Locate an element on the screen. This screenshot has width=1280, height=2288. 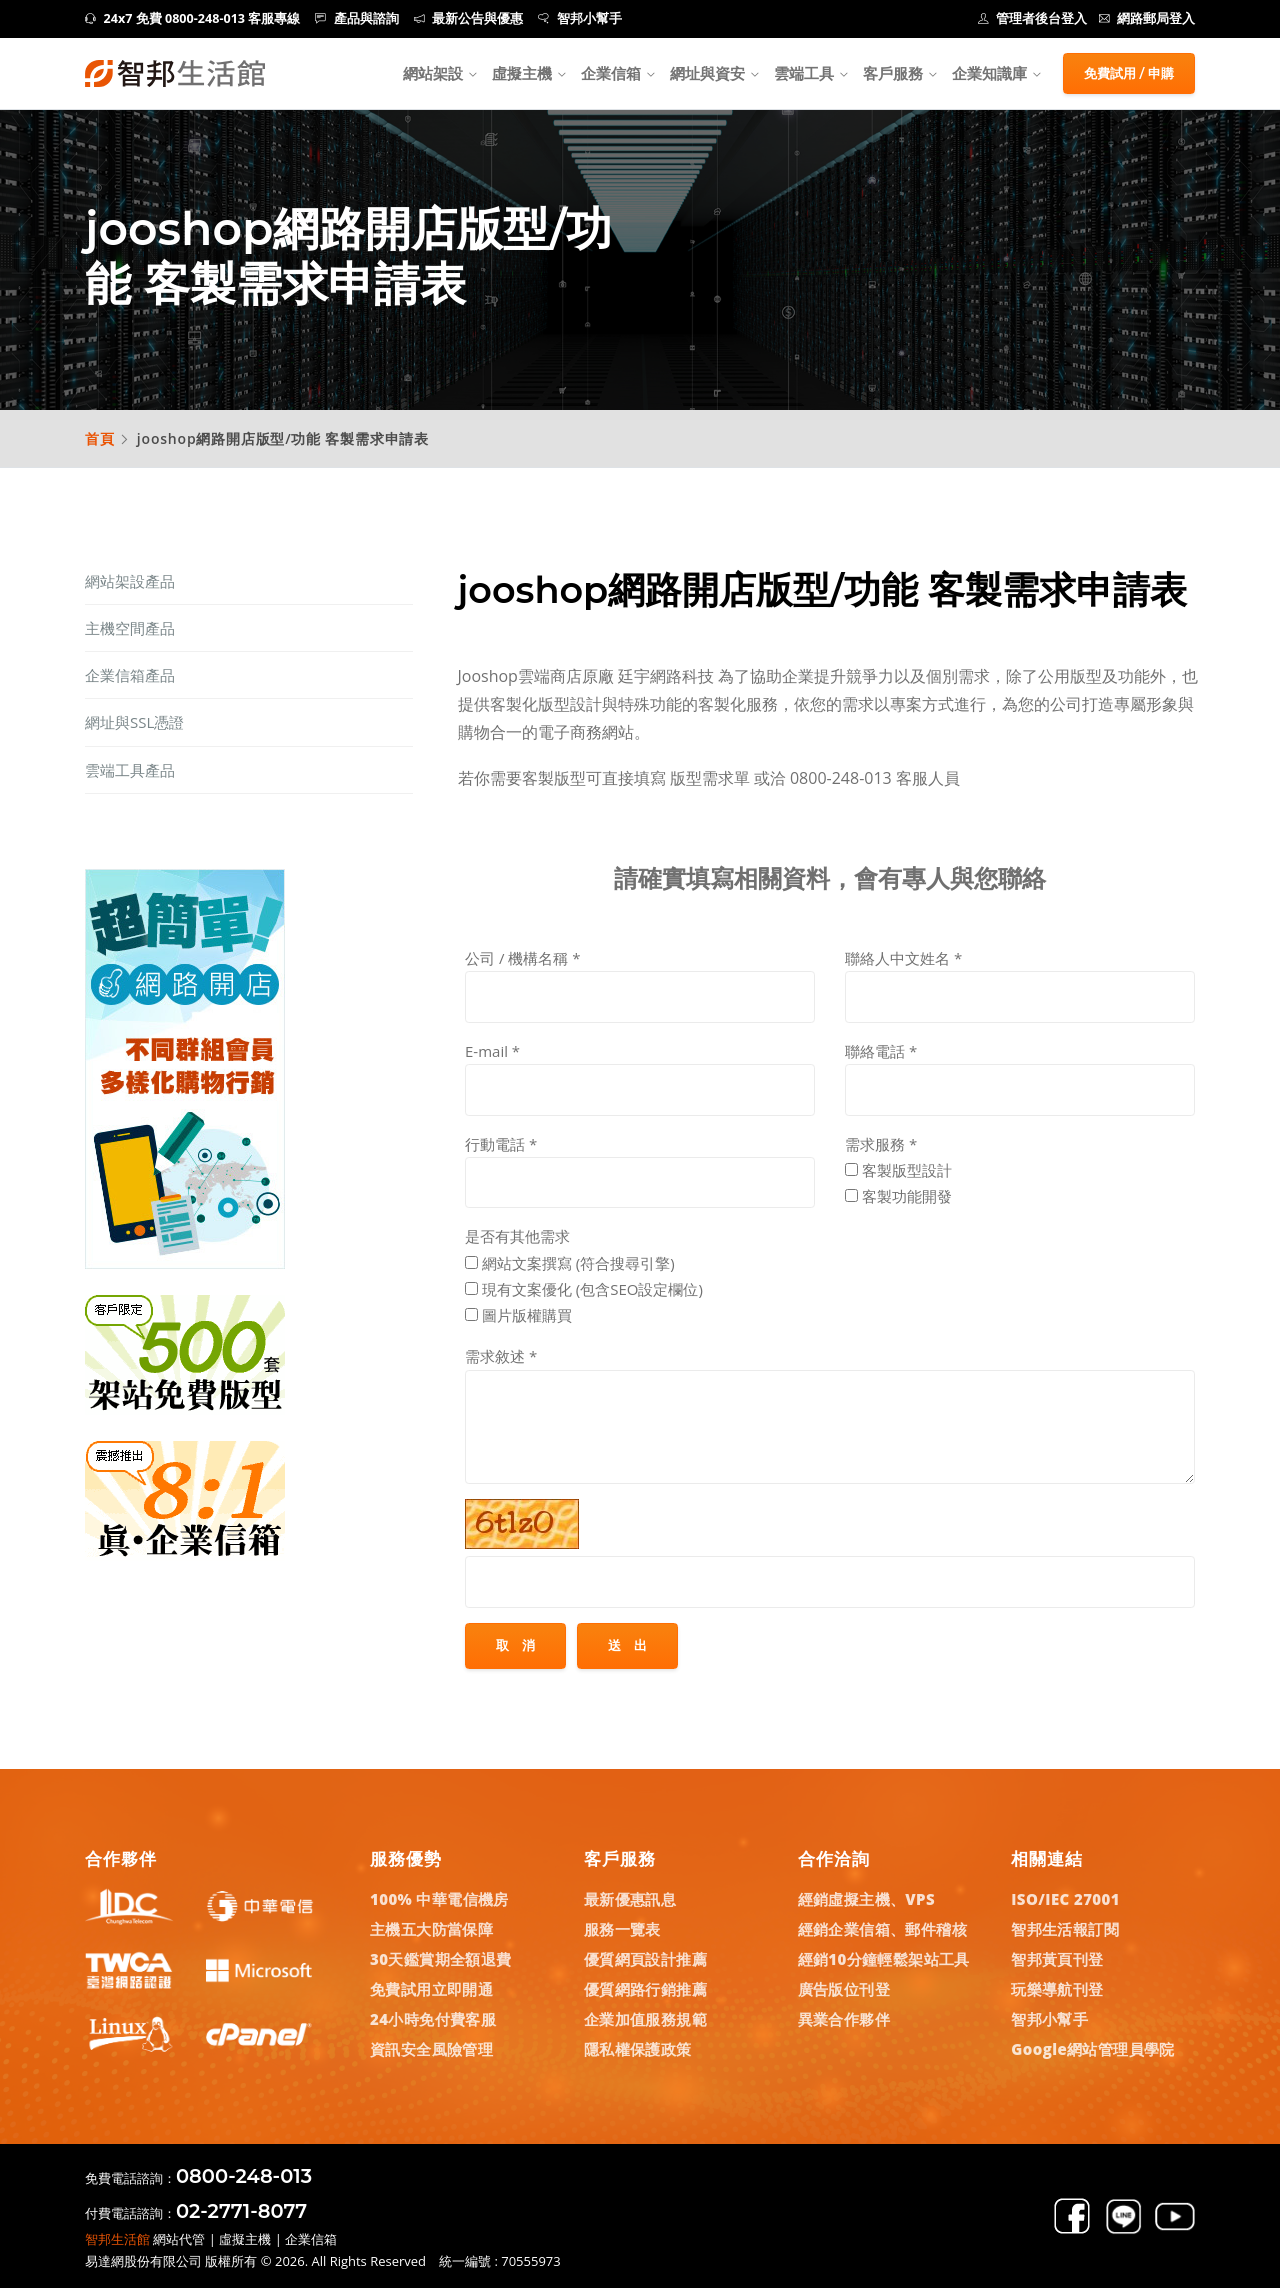
免費試用立即開通 is located at coordinates (431, 1989).